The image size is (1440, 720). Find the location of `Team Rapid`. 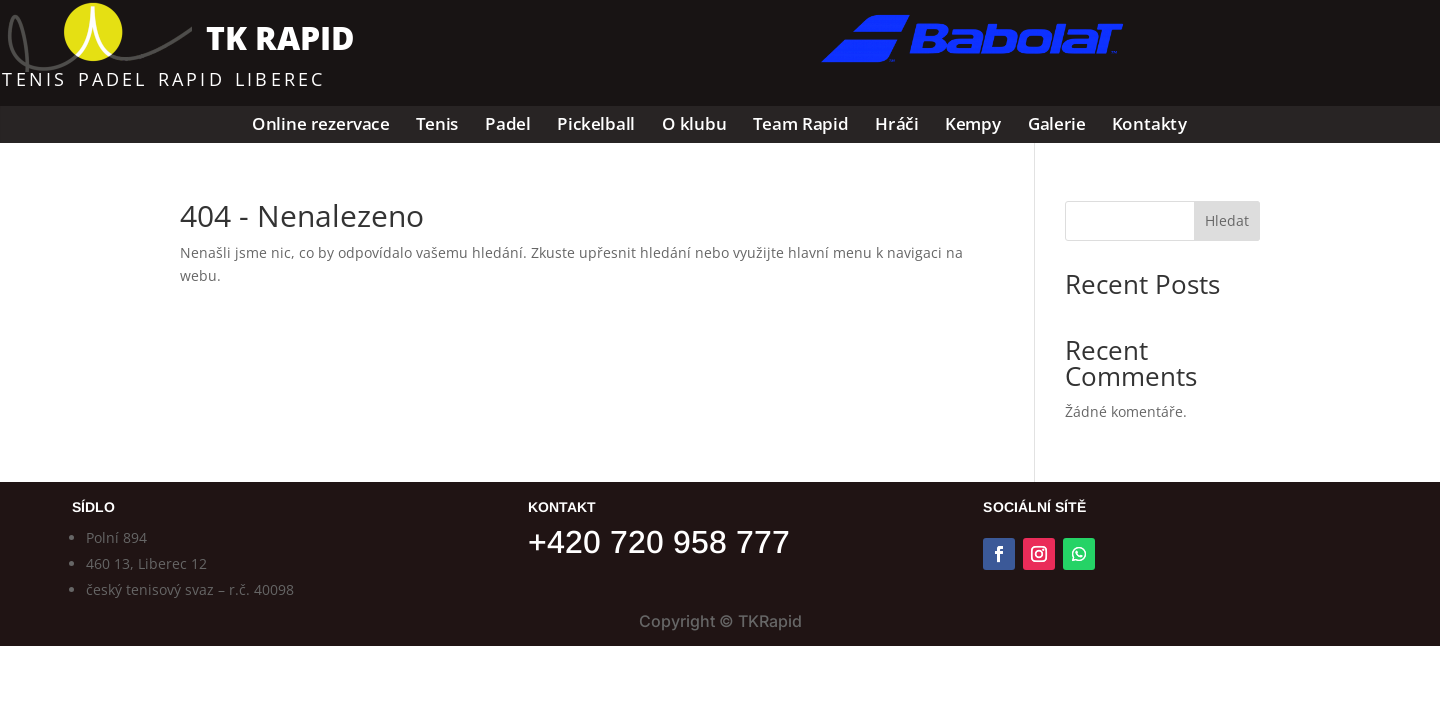

Team Rapid is located at coordinates (801, 124).